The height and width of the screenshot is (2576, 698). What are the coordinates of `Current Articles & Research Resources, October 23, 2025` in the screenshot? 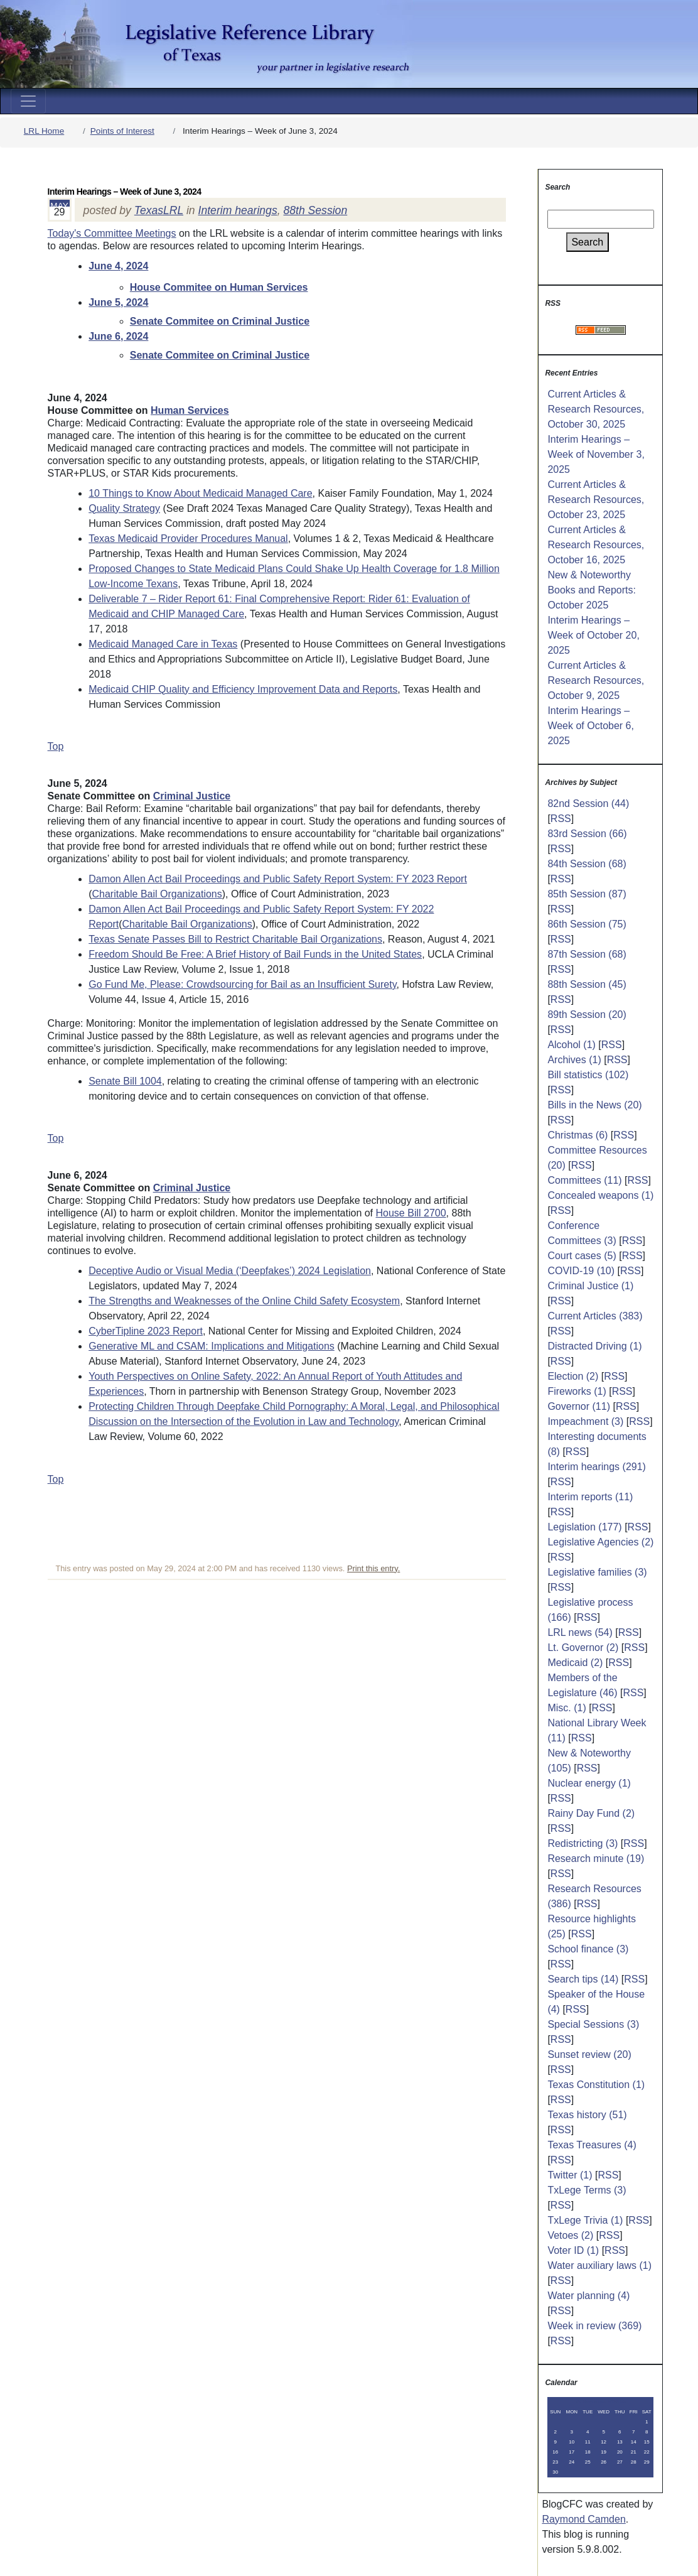 It's located at (595, 499).